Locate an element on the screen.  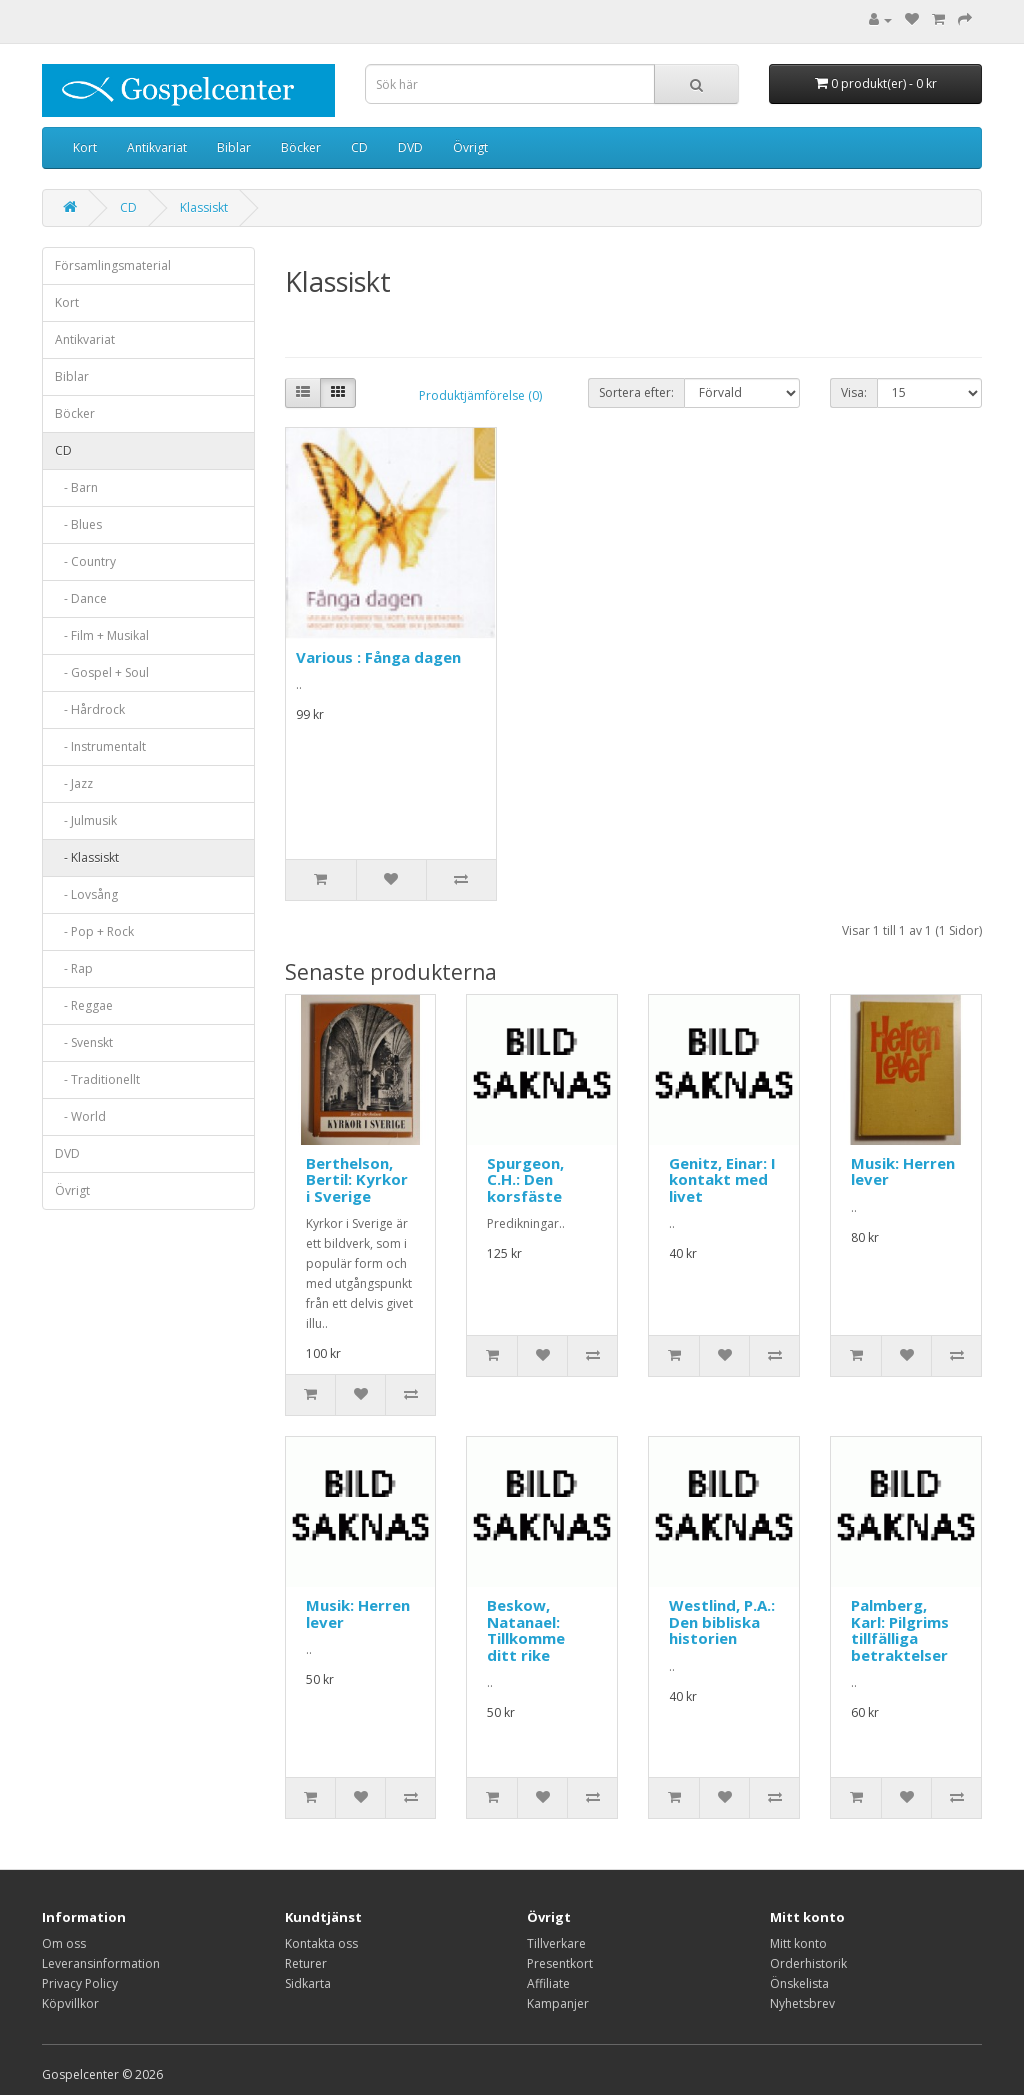
Om oss is located at coordinates (64, 1943).